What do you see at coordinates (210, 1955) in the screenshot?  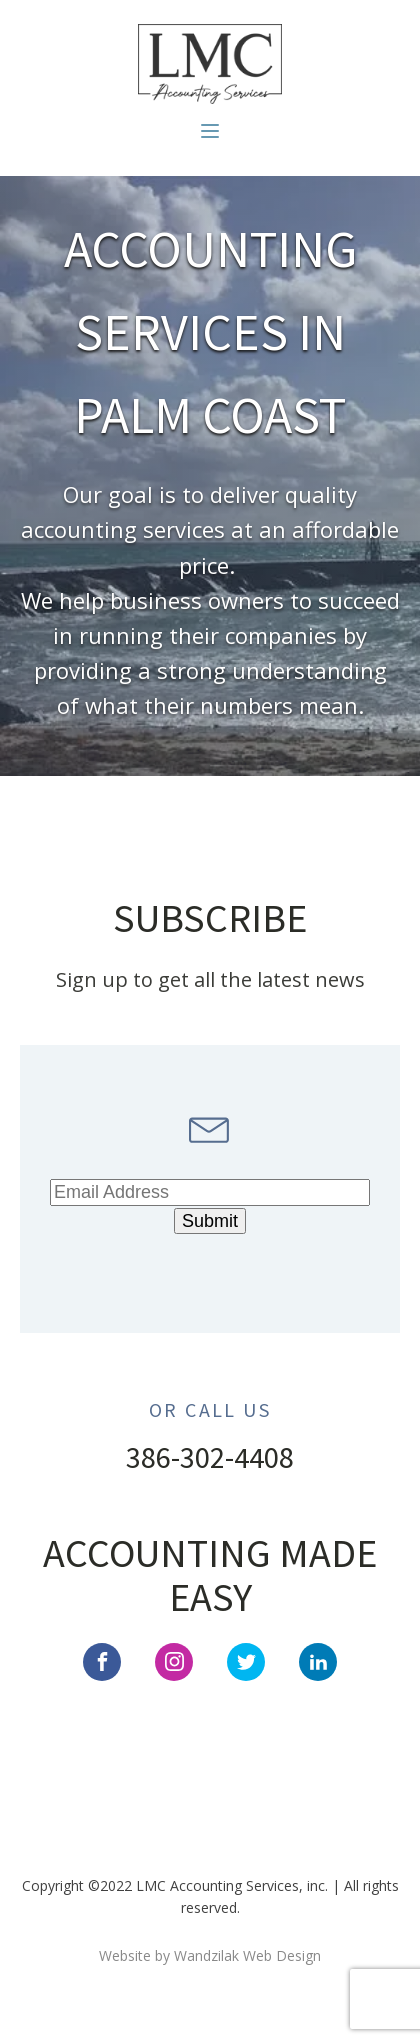 I see `Website by Wandzilak Web Design` at bounding box center [210, 1955].